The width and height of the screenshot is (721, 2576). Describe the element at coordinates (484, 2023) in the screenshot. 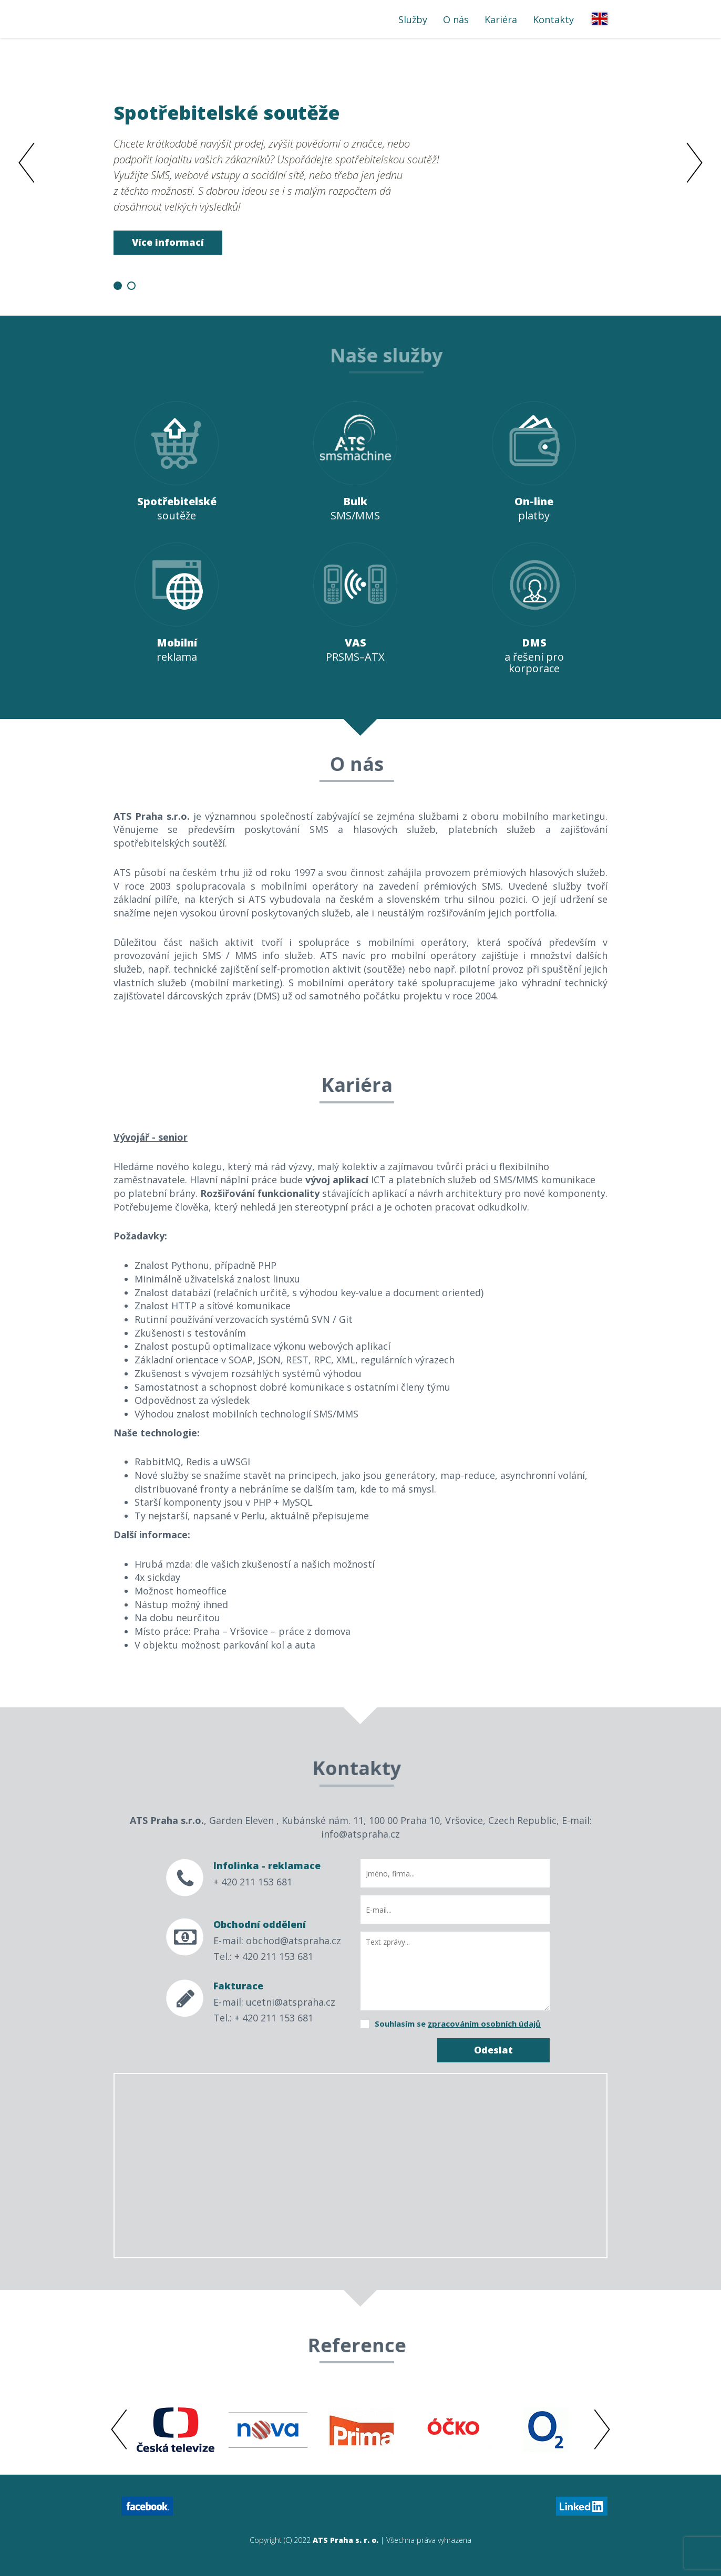

I see `zpracováním osobních údajů` at that location.